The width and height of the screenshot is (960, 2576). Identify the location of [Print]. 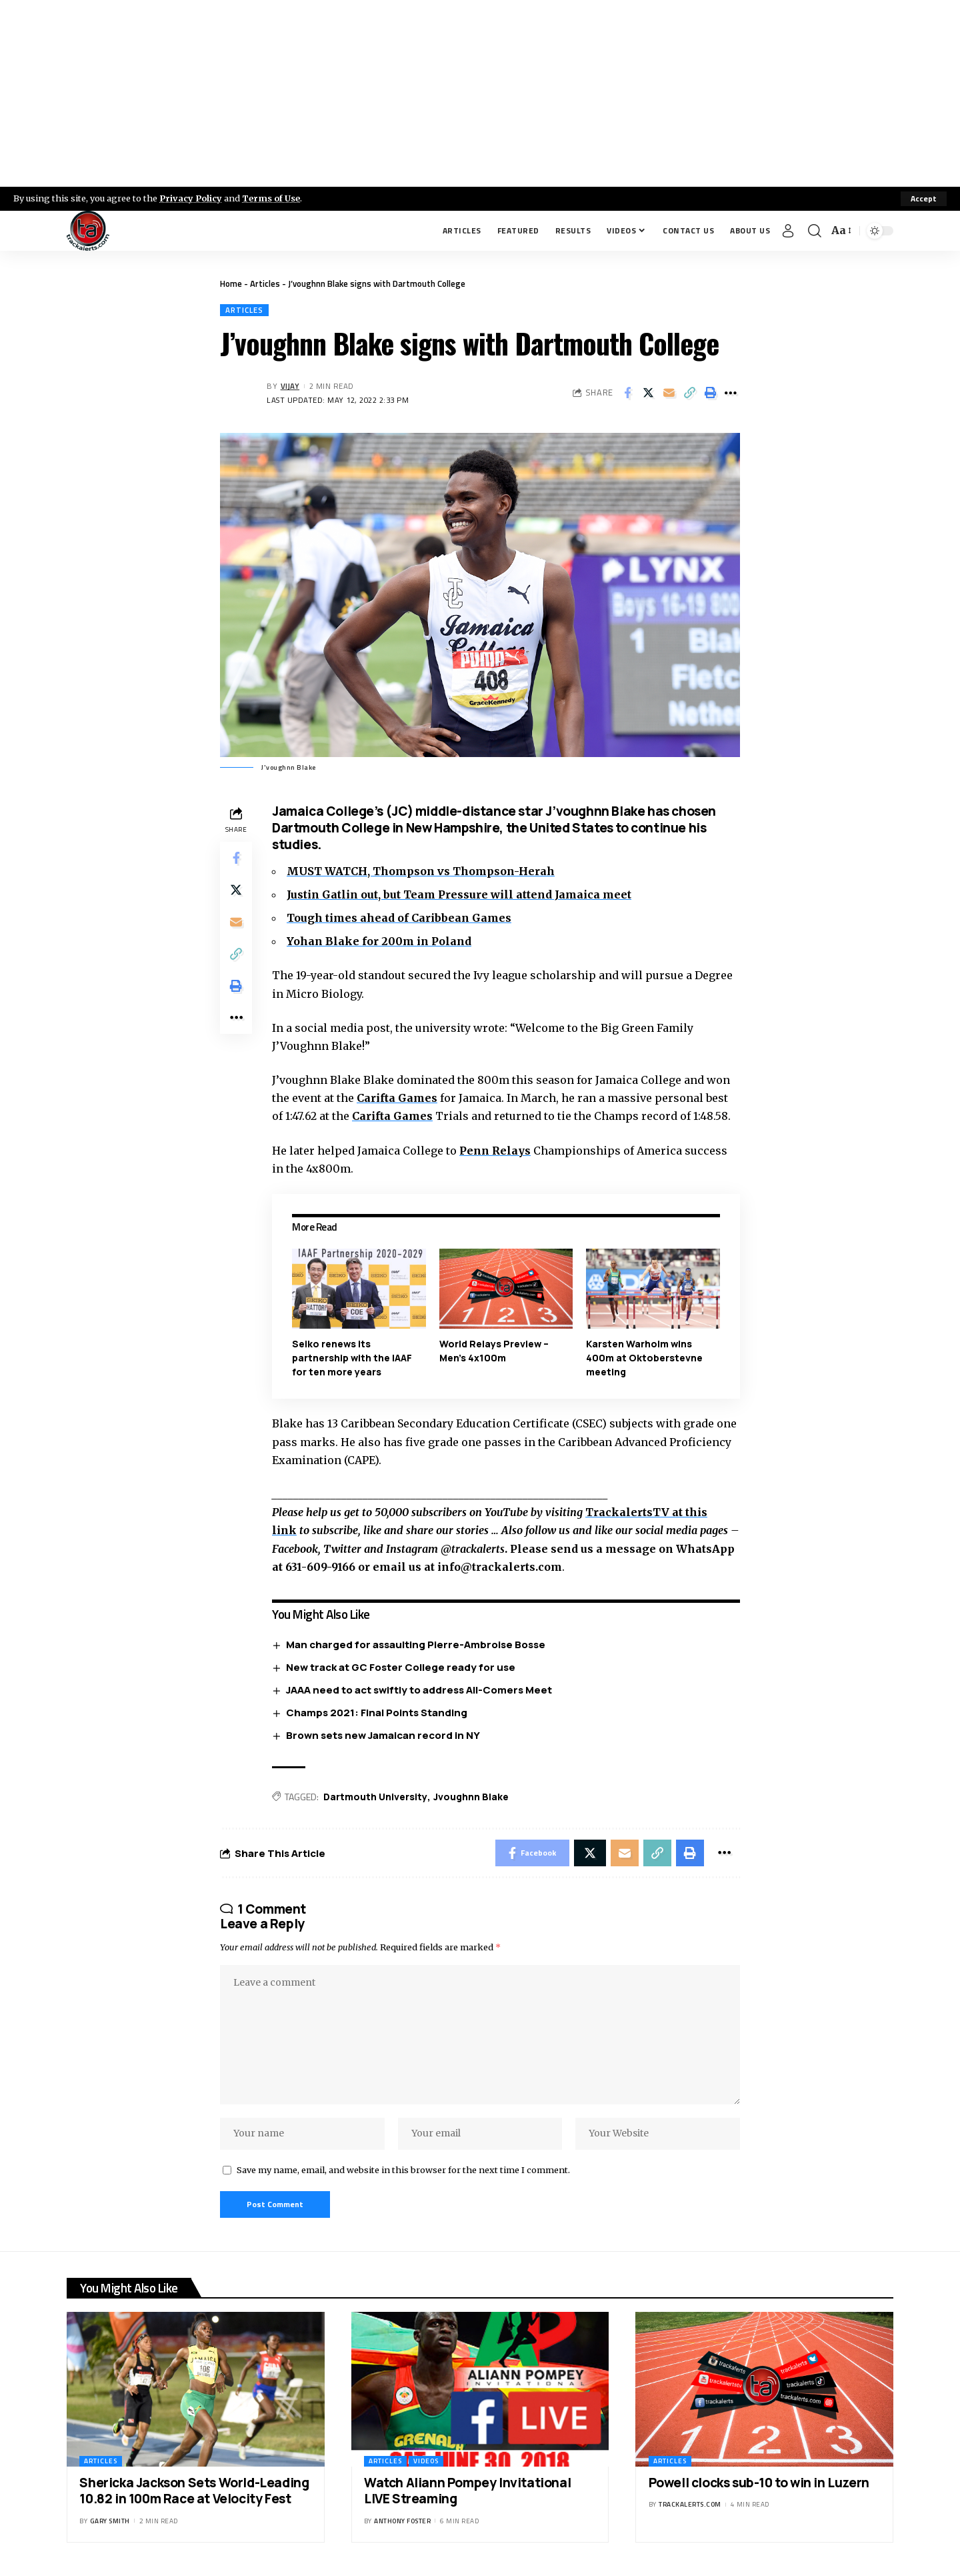
(710, 393).